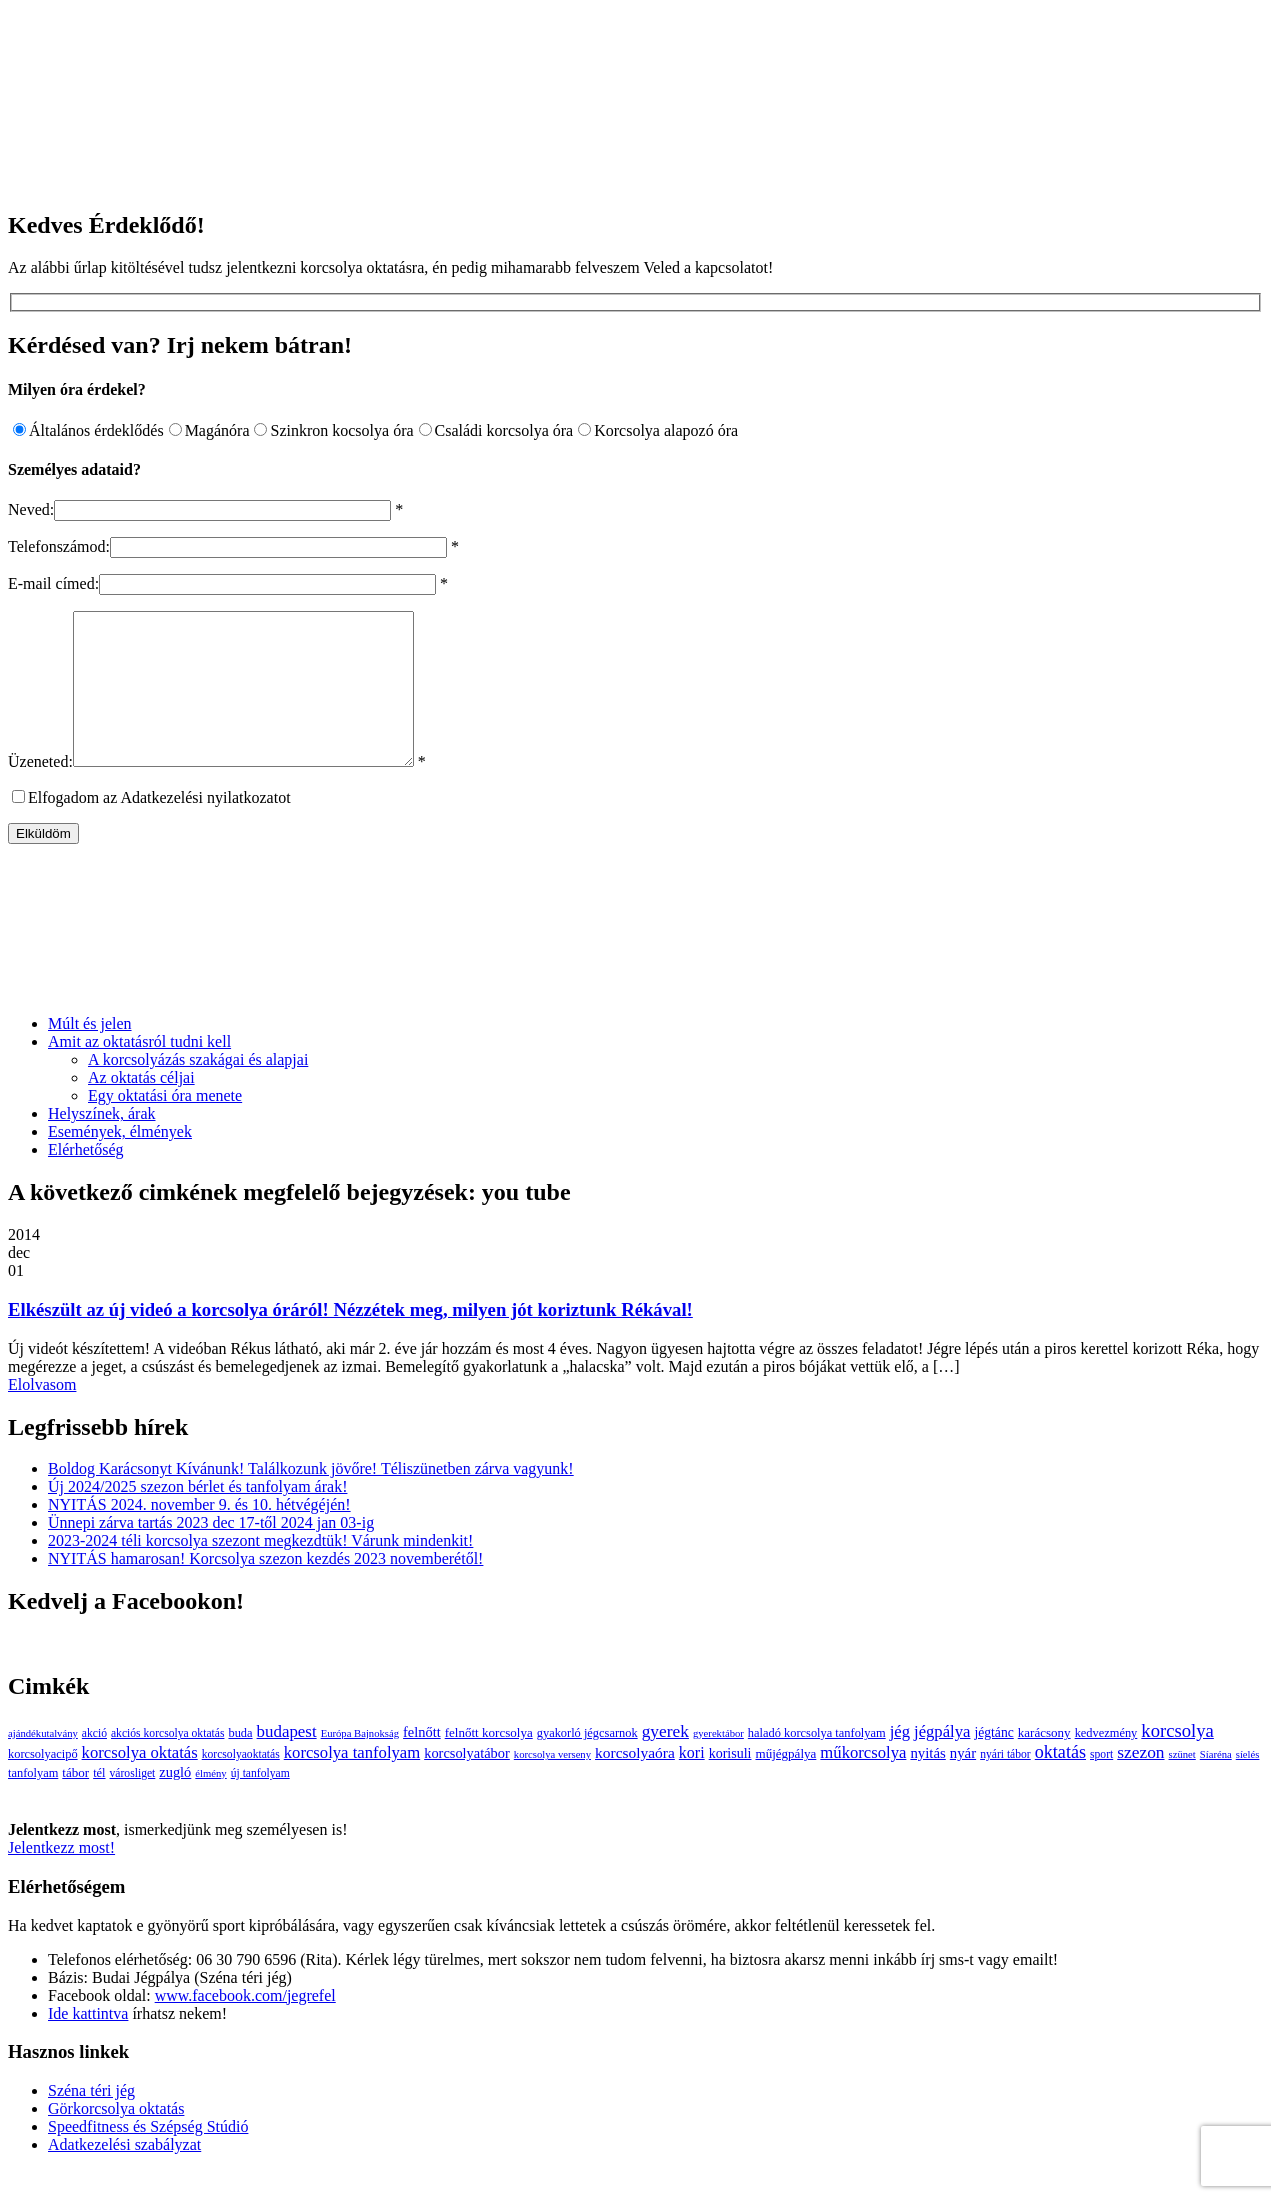 The height and width of the screenshot is (2200, 1271). What do you see at coordinates (91, 2120) in the screenshot?
I see `Széna téri jég` at bounding box center [91, 2120].